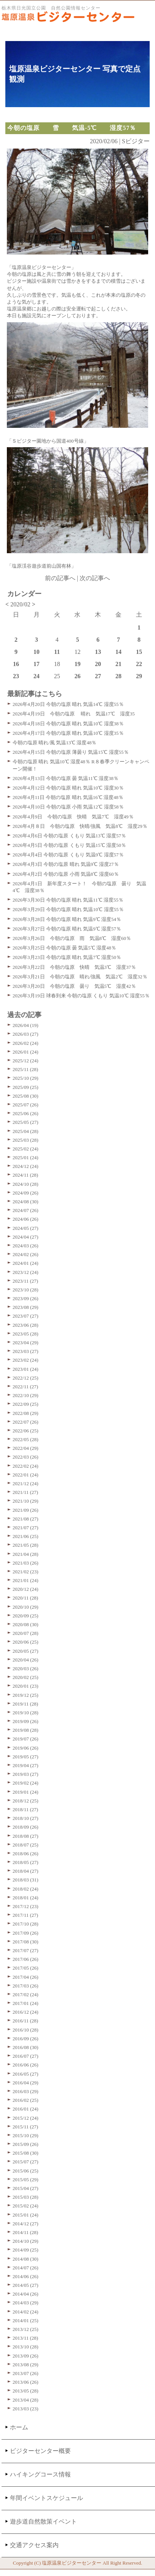  I want to click on 2018/07 (25), so click(25, 1845).